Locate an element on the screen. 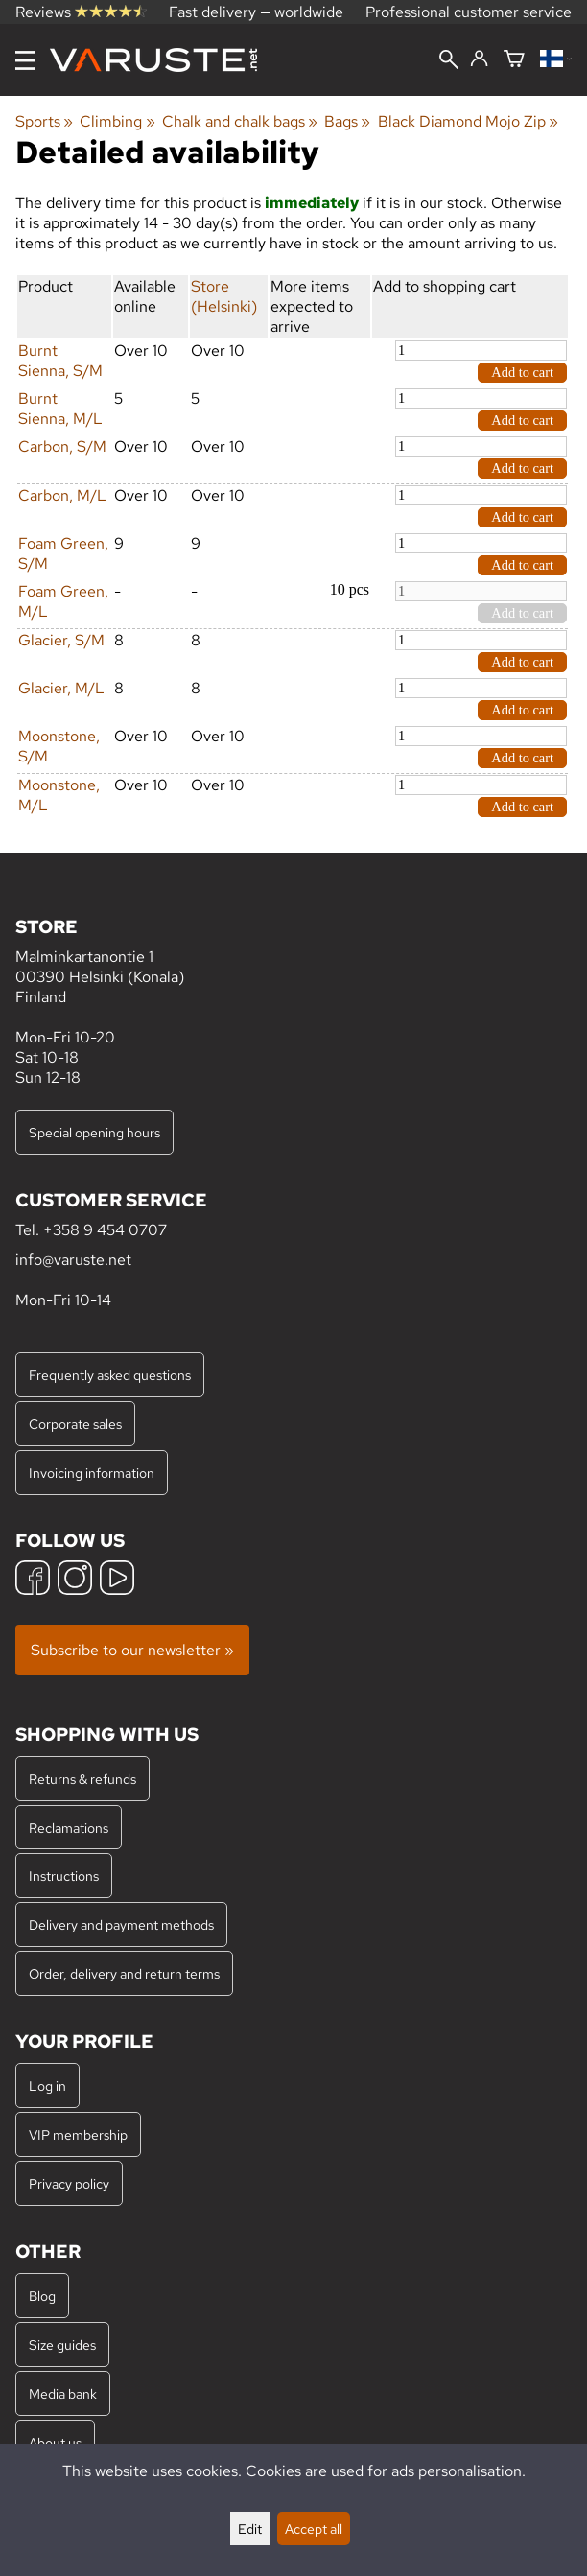  About us is located at coordinates (55, 2442).